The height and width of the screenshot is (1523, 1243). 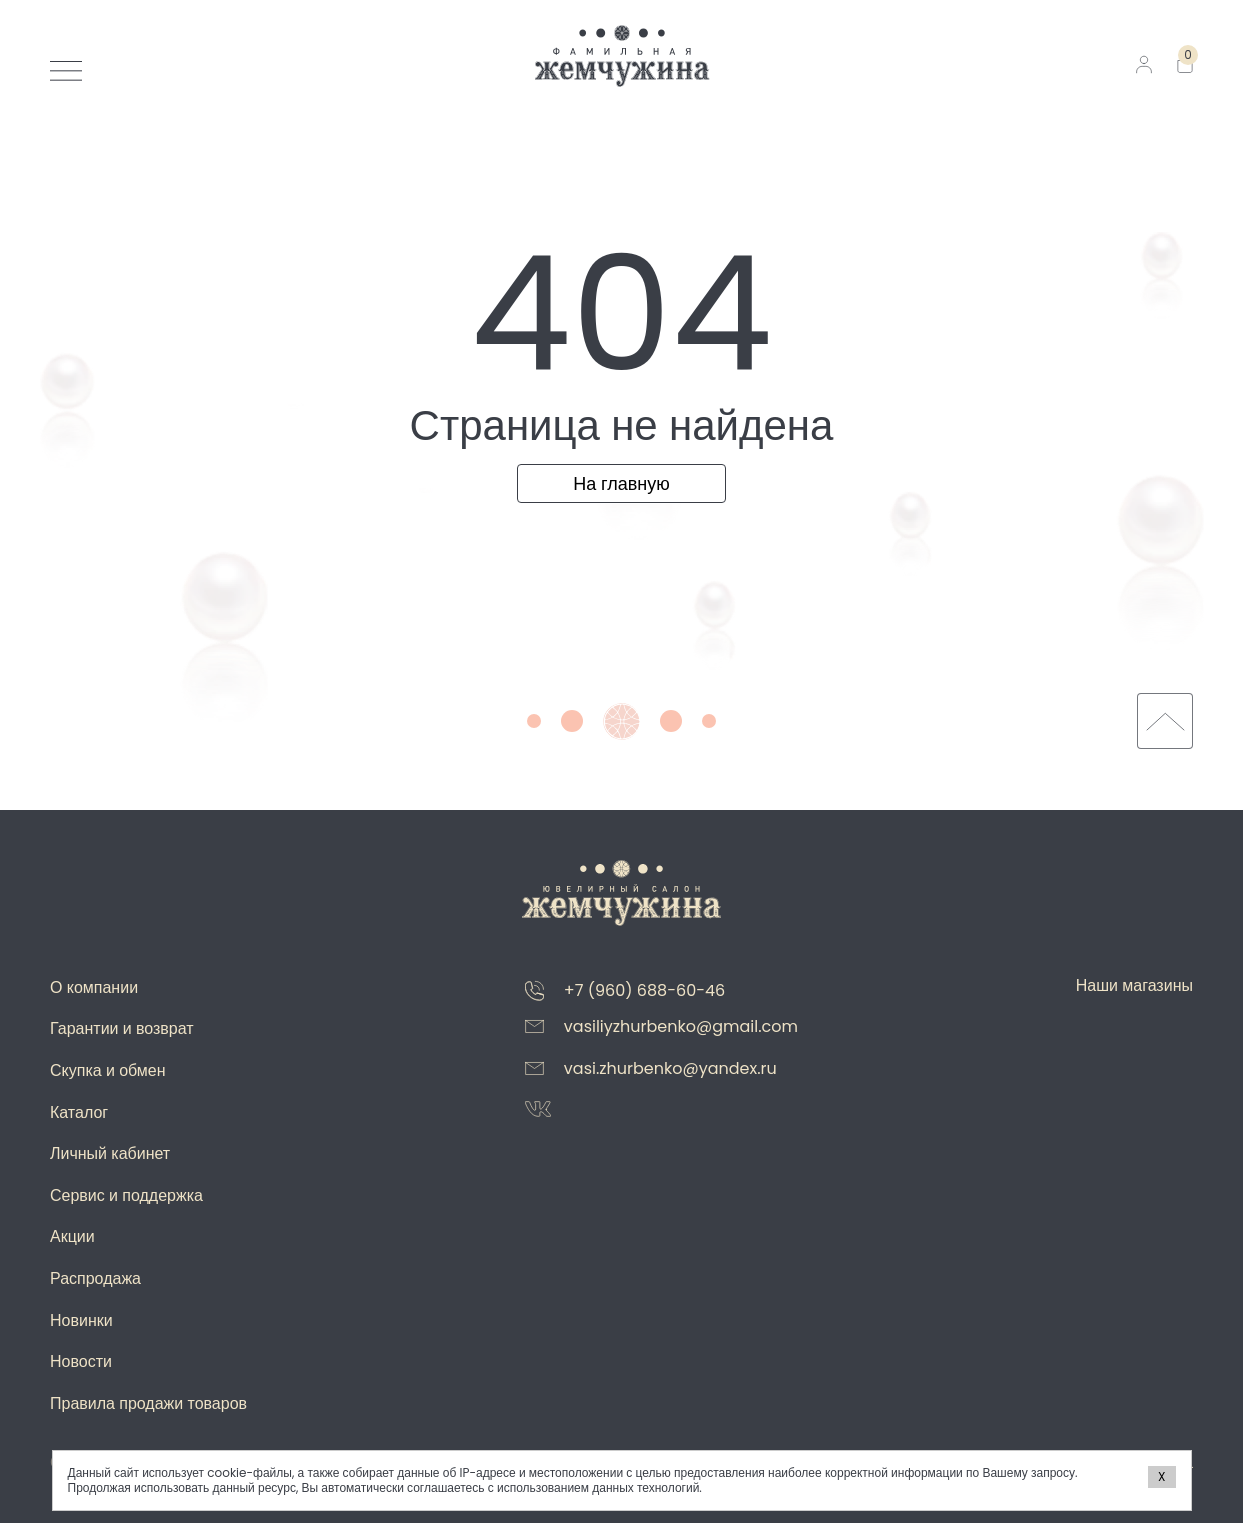 I want to click on Правила продажи товаров, so click(x=148, y=1403).